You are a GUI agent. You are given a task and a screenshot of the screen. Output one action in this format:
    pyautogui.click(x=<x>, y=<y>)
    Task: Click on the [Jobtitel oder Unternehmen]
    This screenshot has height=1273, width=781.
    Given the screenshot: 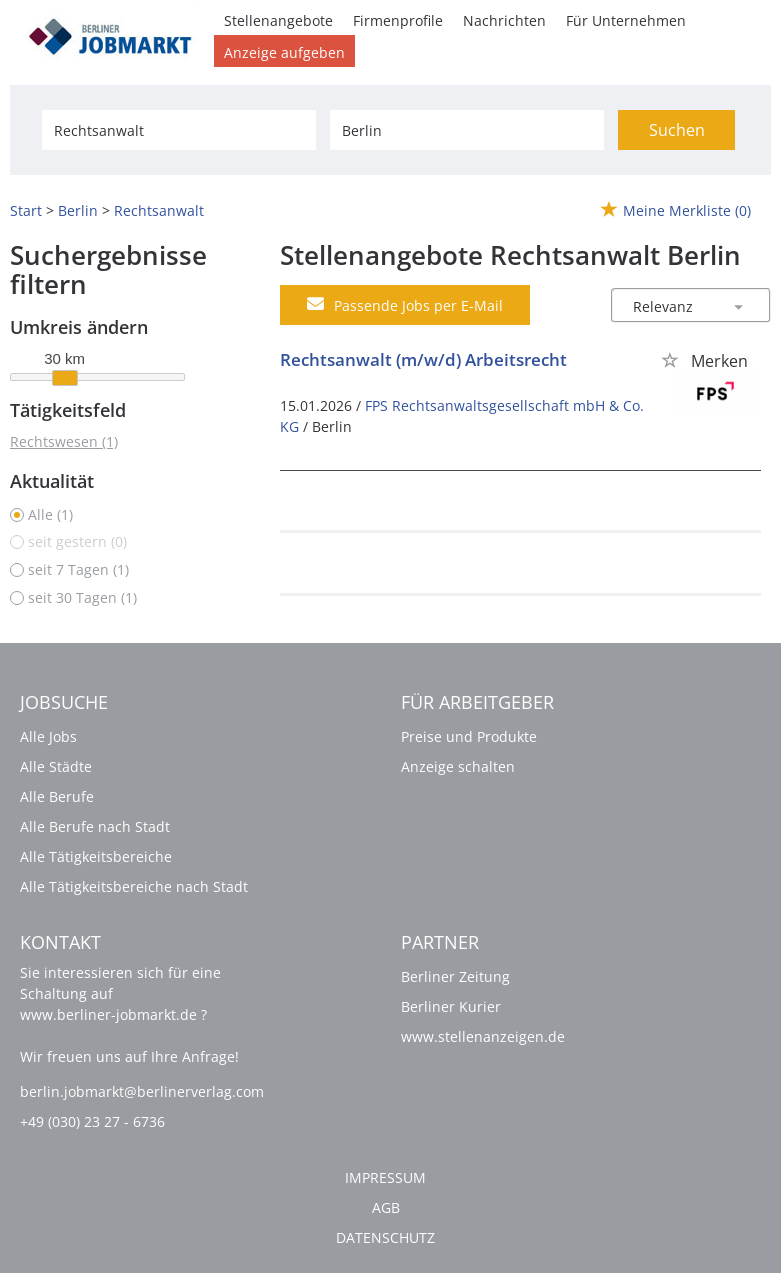 What is the action you would take?
    pyautogui.click(x=179, y=130)
    